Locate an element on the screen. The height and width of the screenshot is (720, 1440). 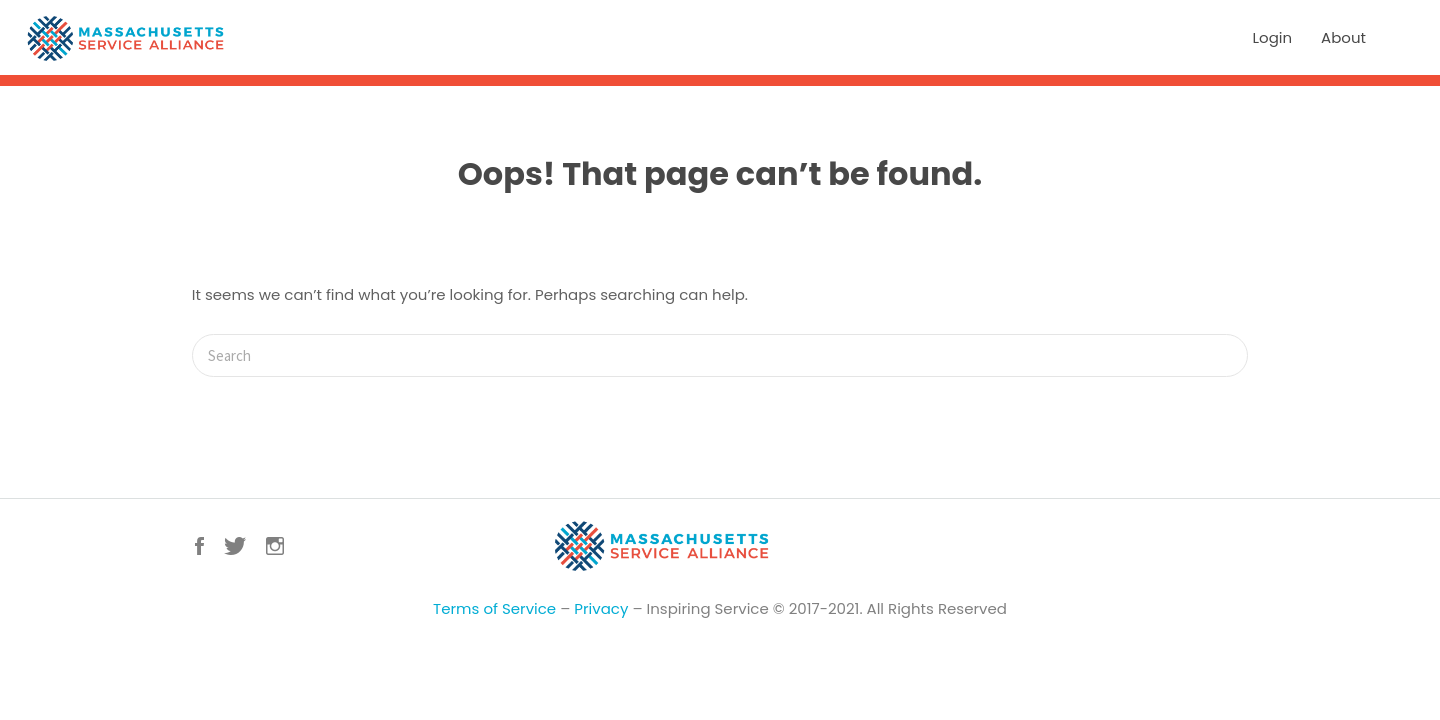
Instagram is located at coordinates (275, 546).